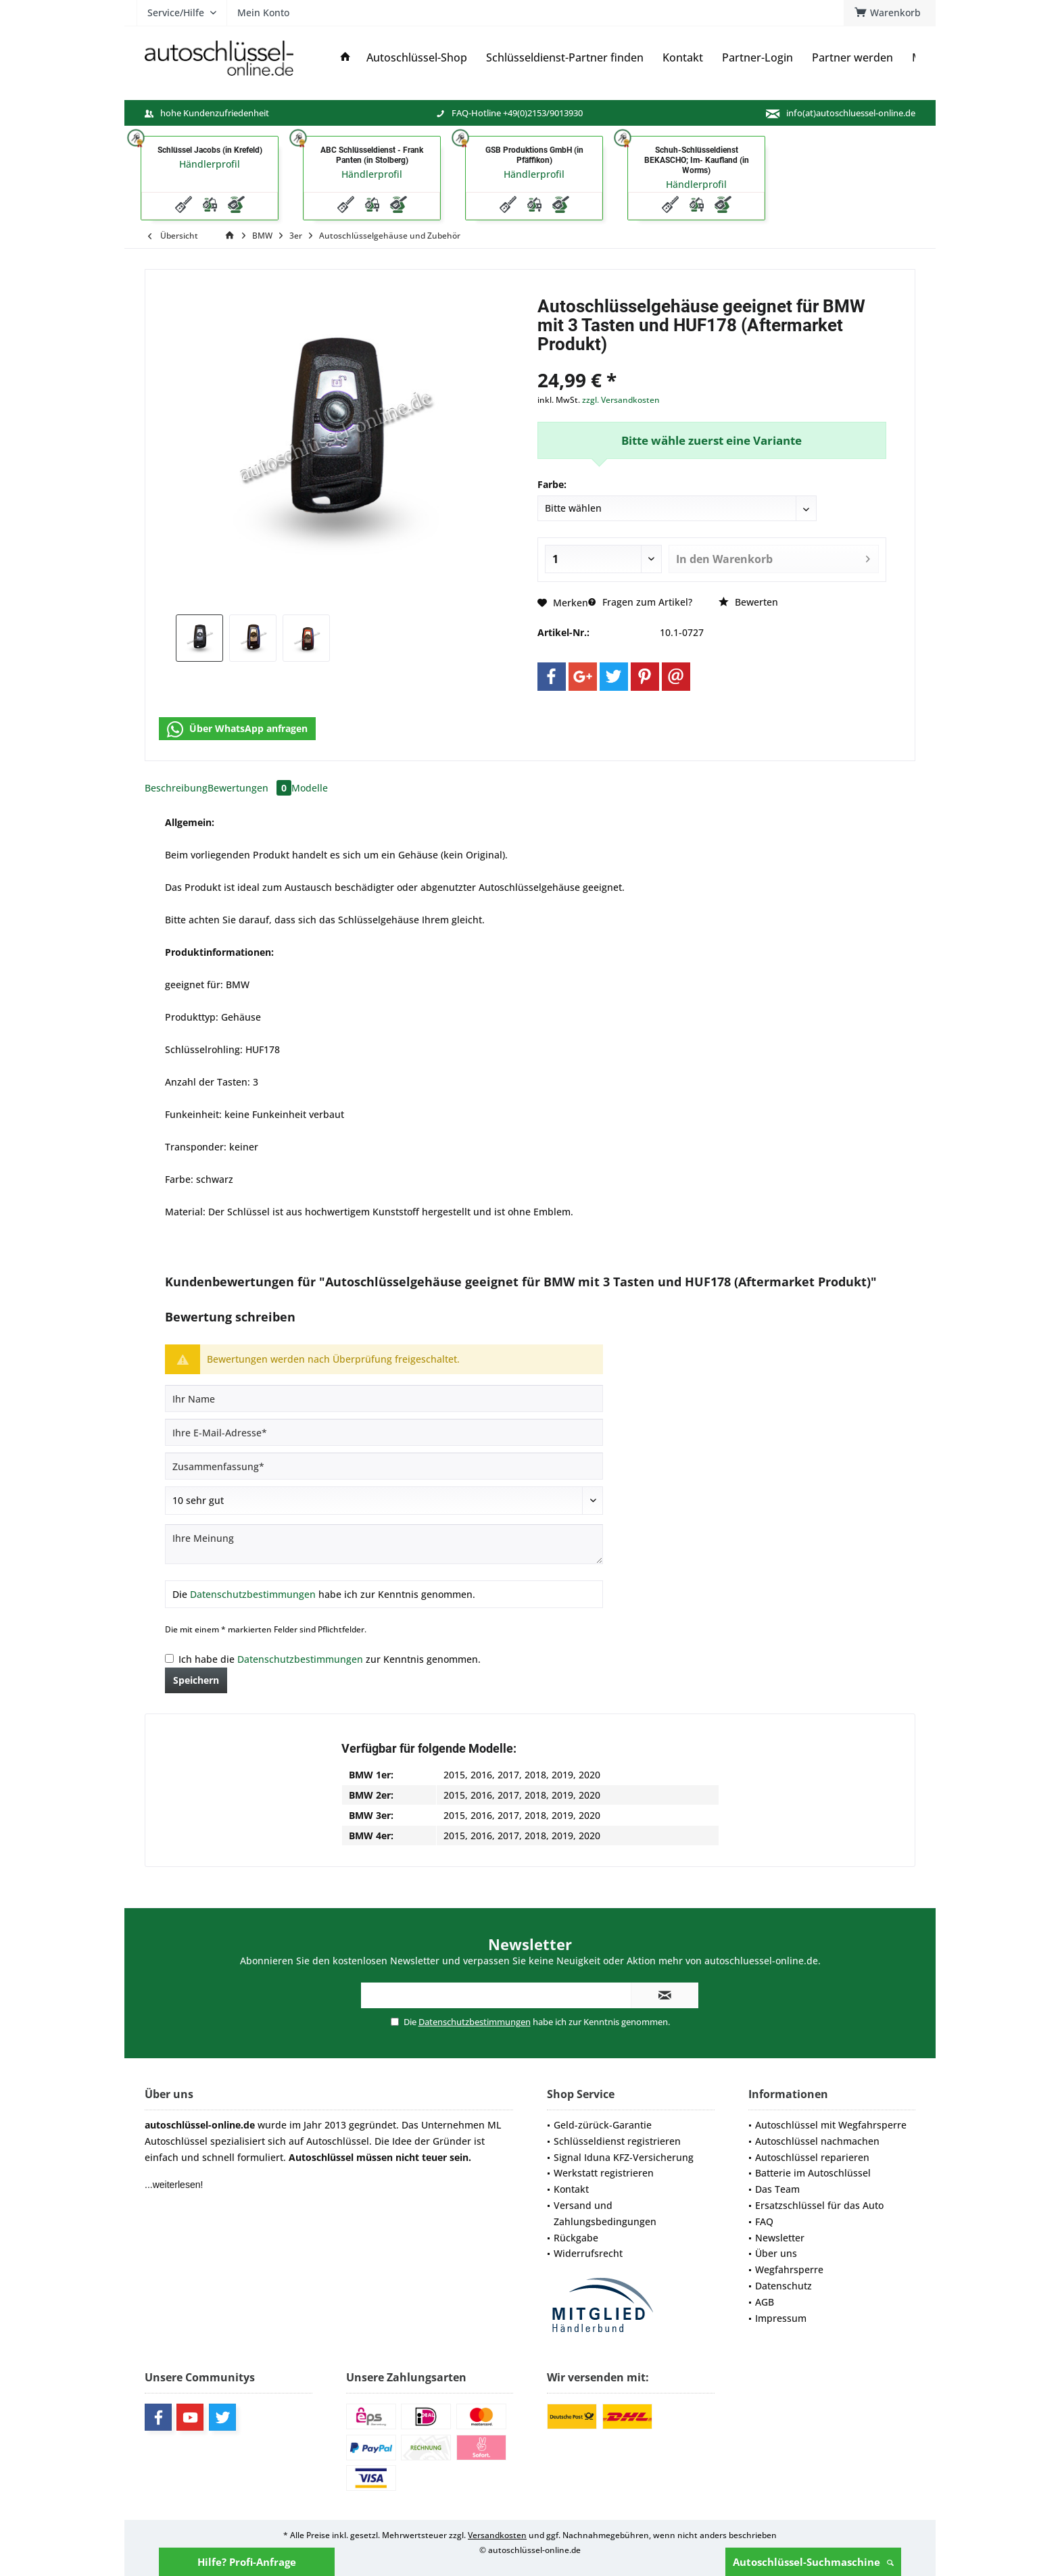 This screenshot has width=1060, height=2576. I want to click on [Ihre Meinung], so click(384, 1544).